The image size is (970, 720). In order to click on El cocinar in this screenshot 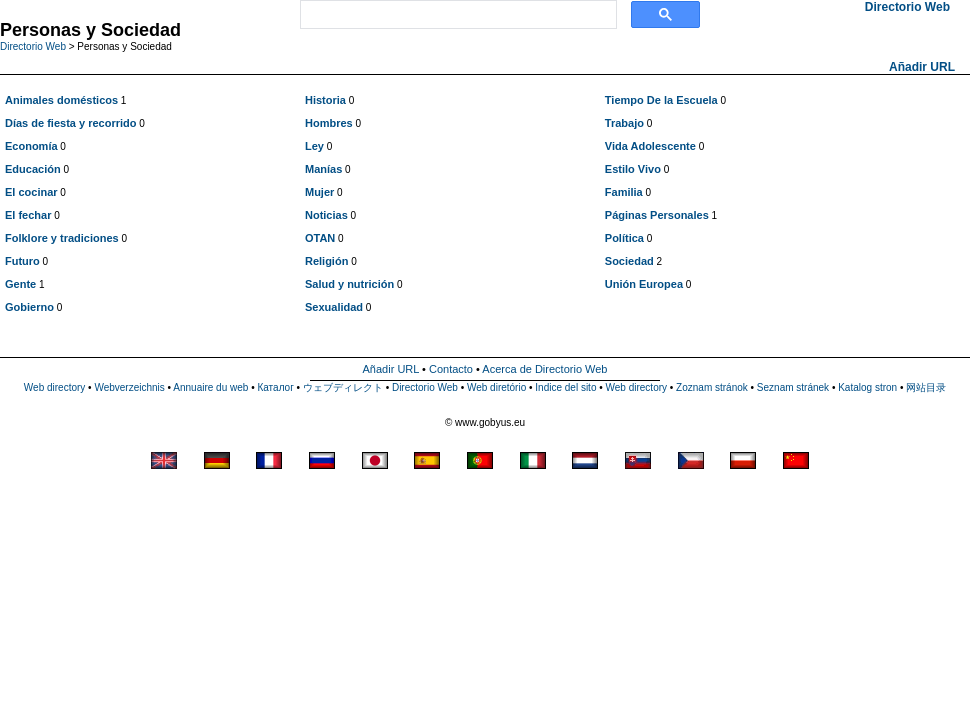, I will do `click(31, 192)`.